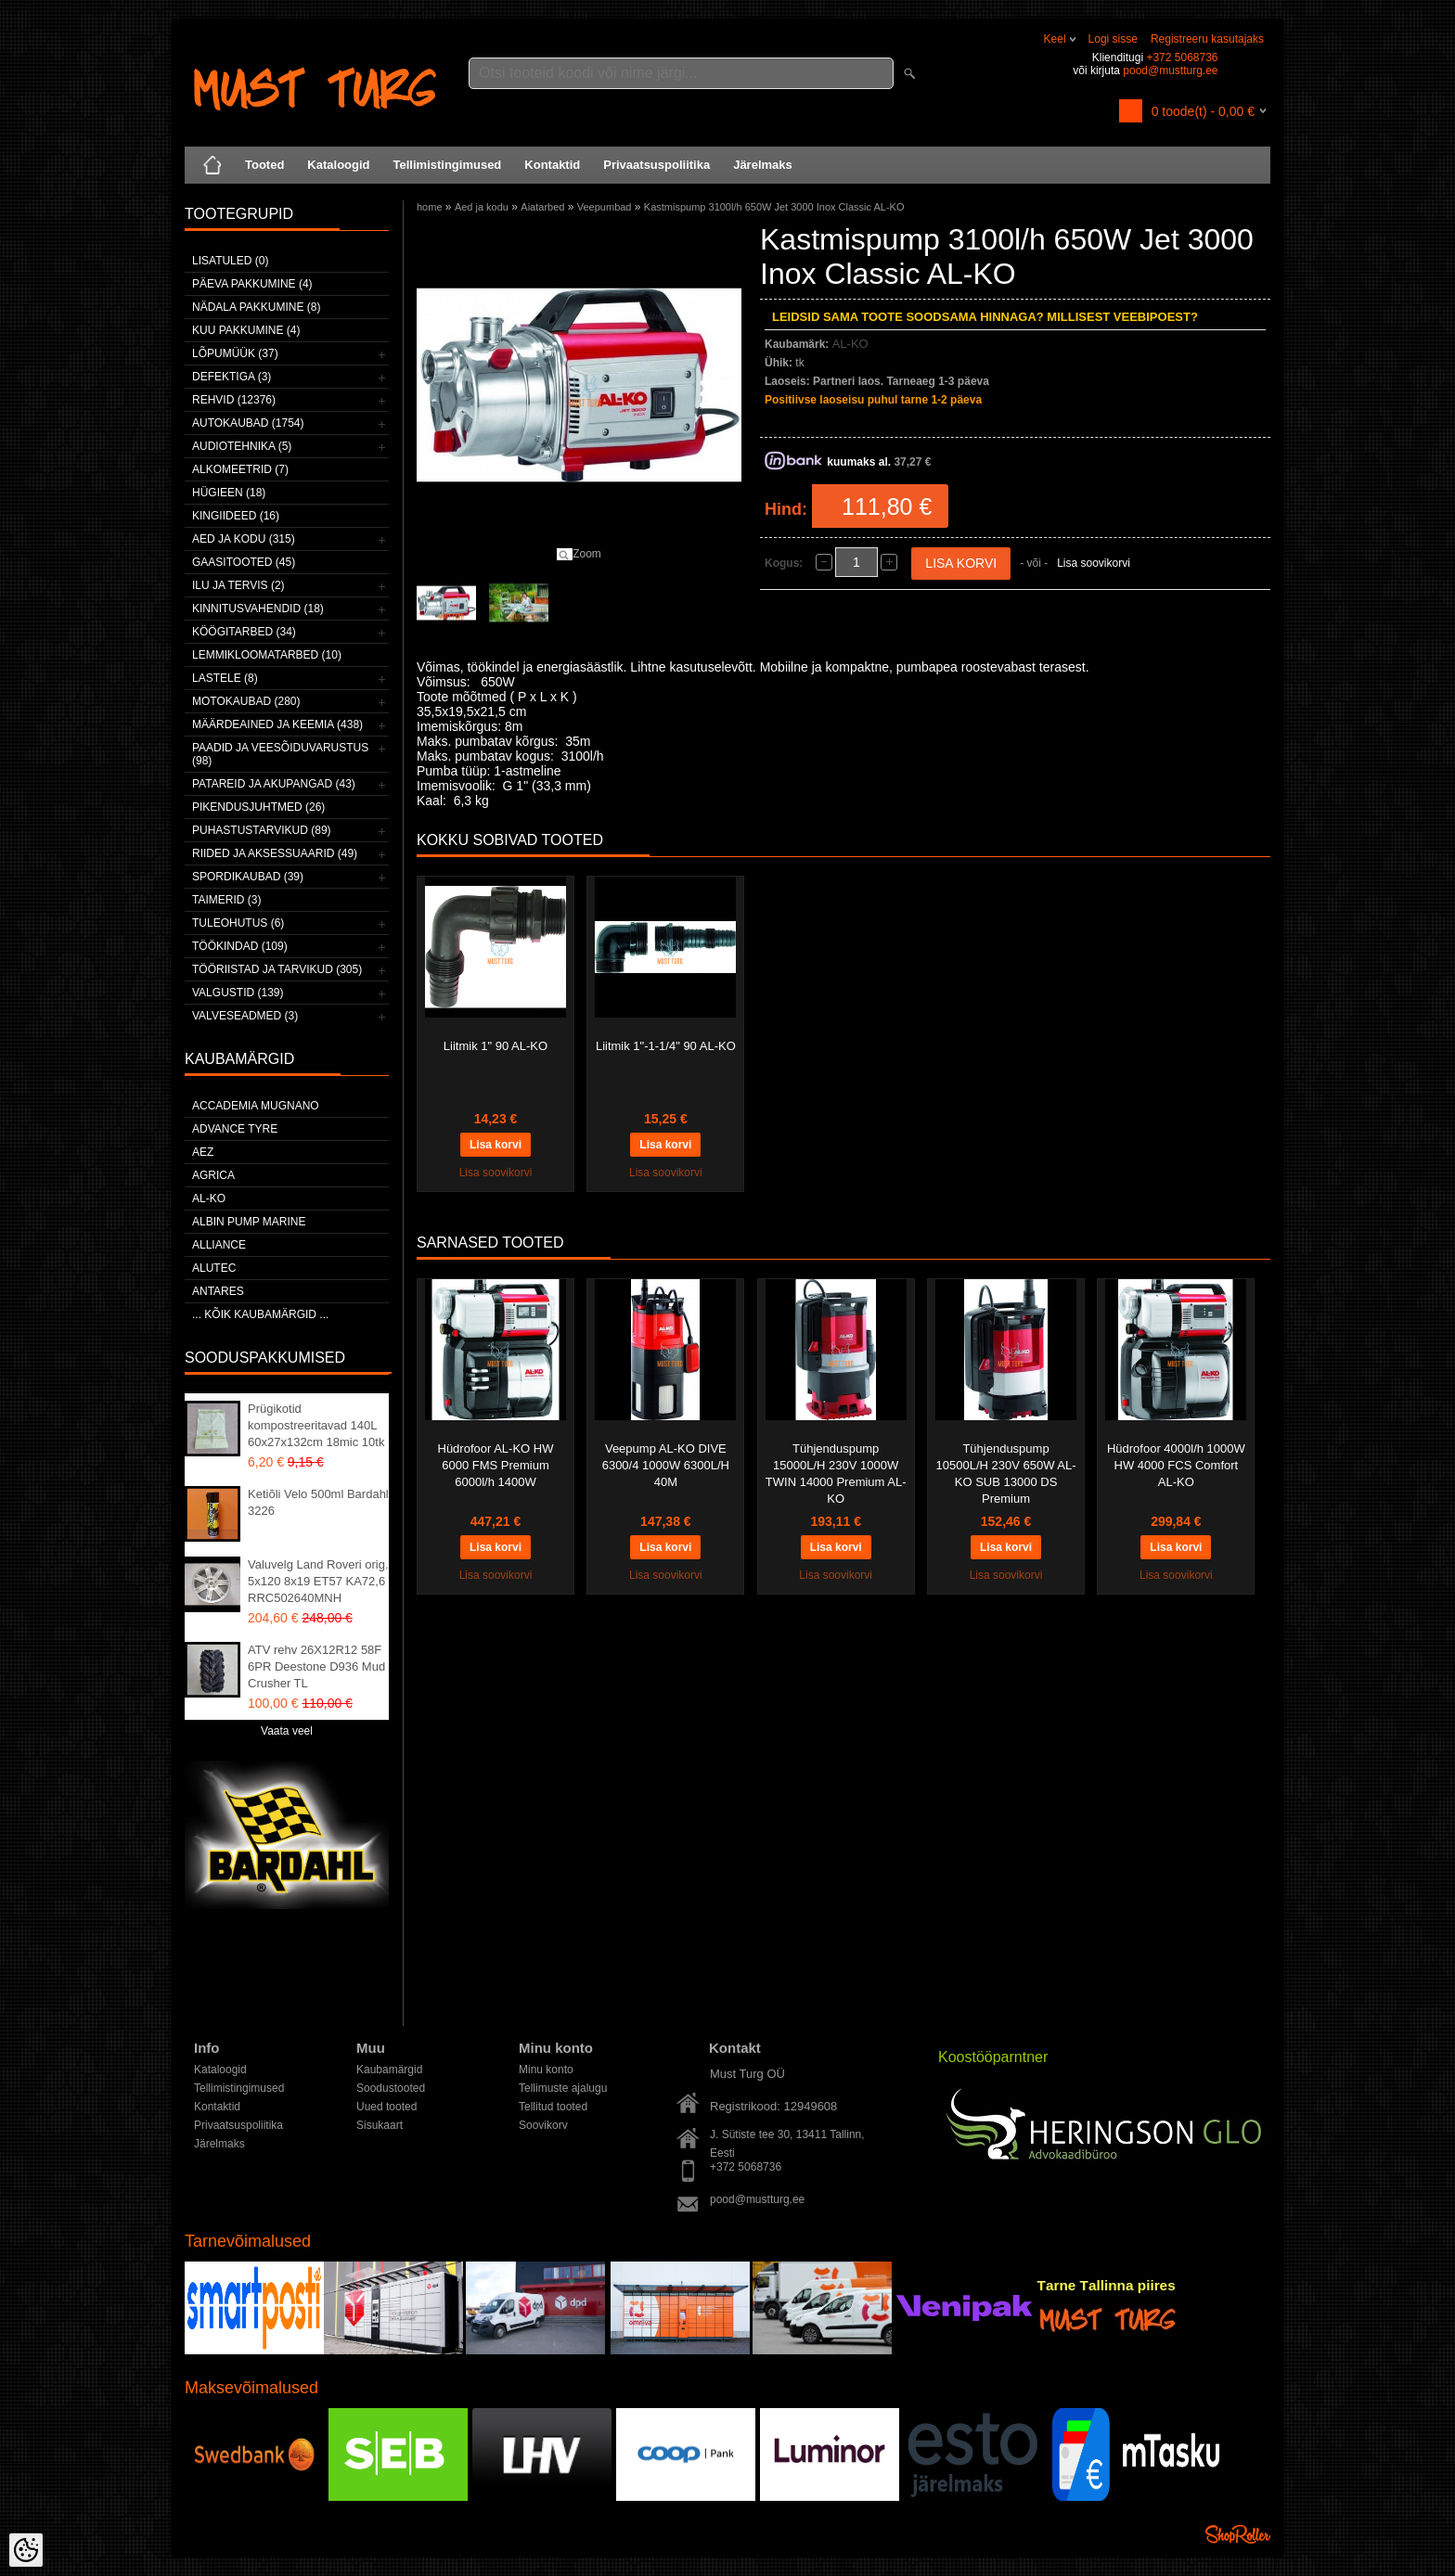  Describe the element at coordinates (762, 165) in the screenshot. I see `Järelmaks` at that location.